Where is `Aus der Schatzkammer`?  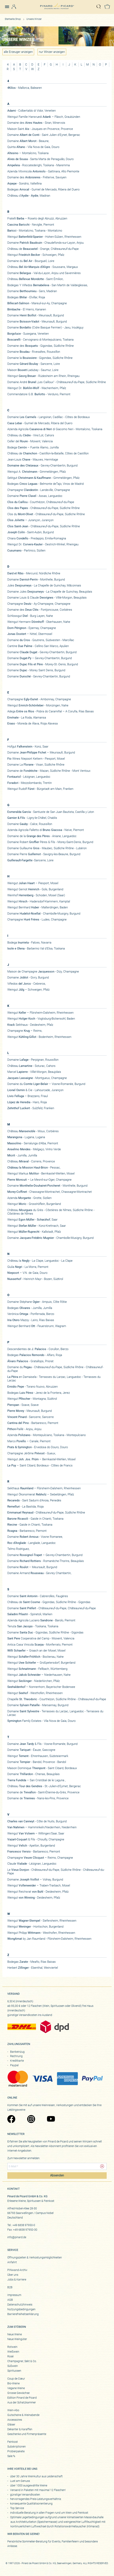
Aus der Schatzkammer is located at coordinates (21, 2402).